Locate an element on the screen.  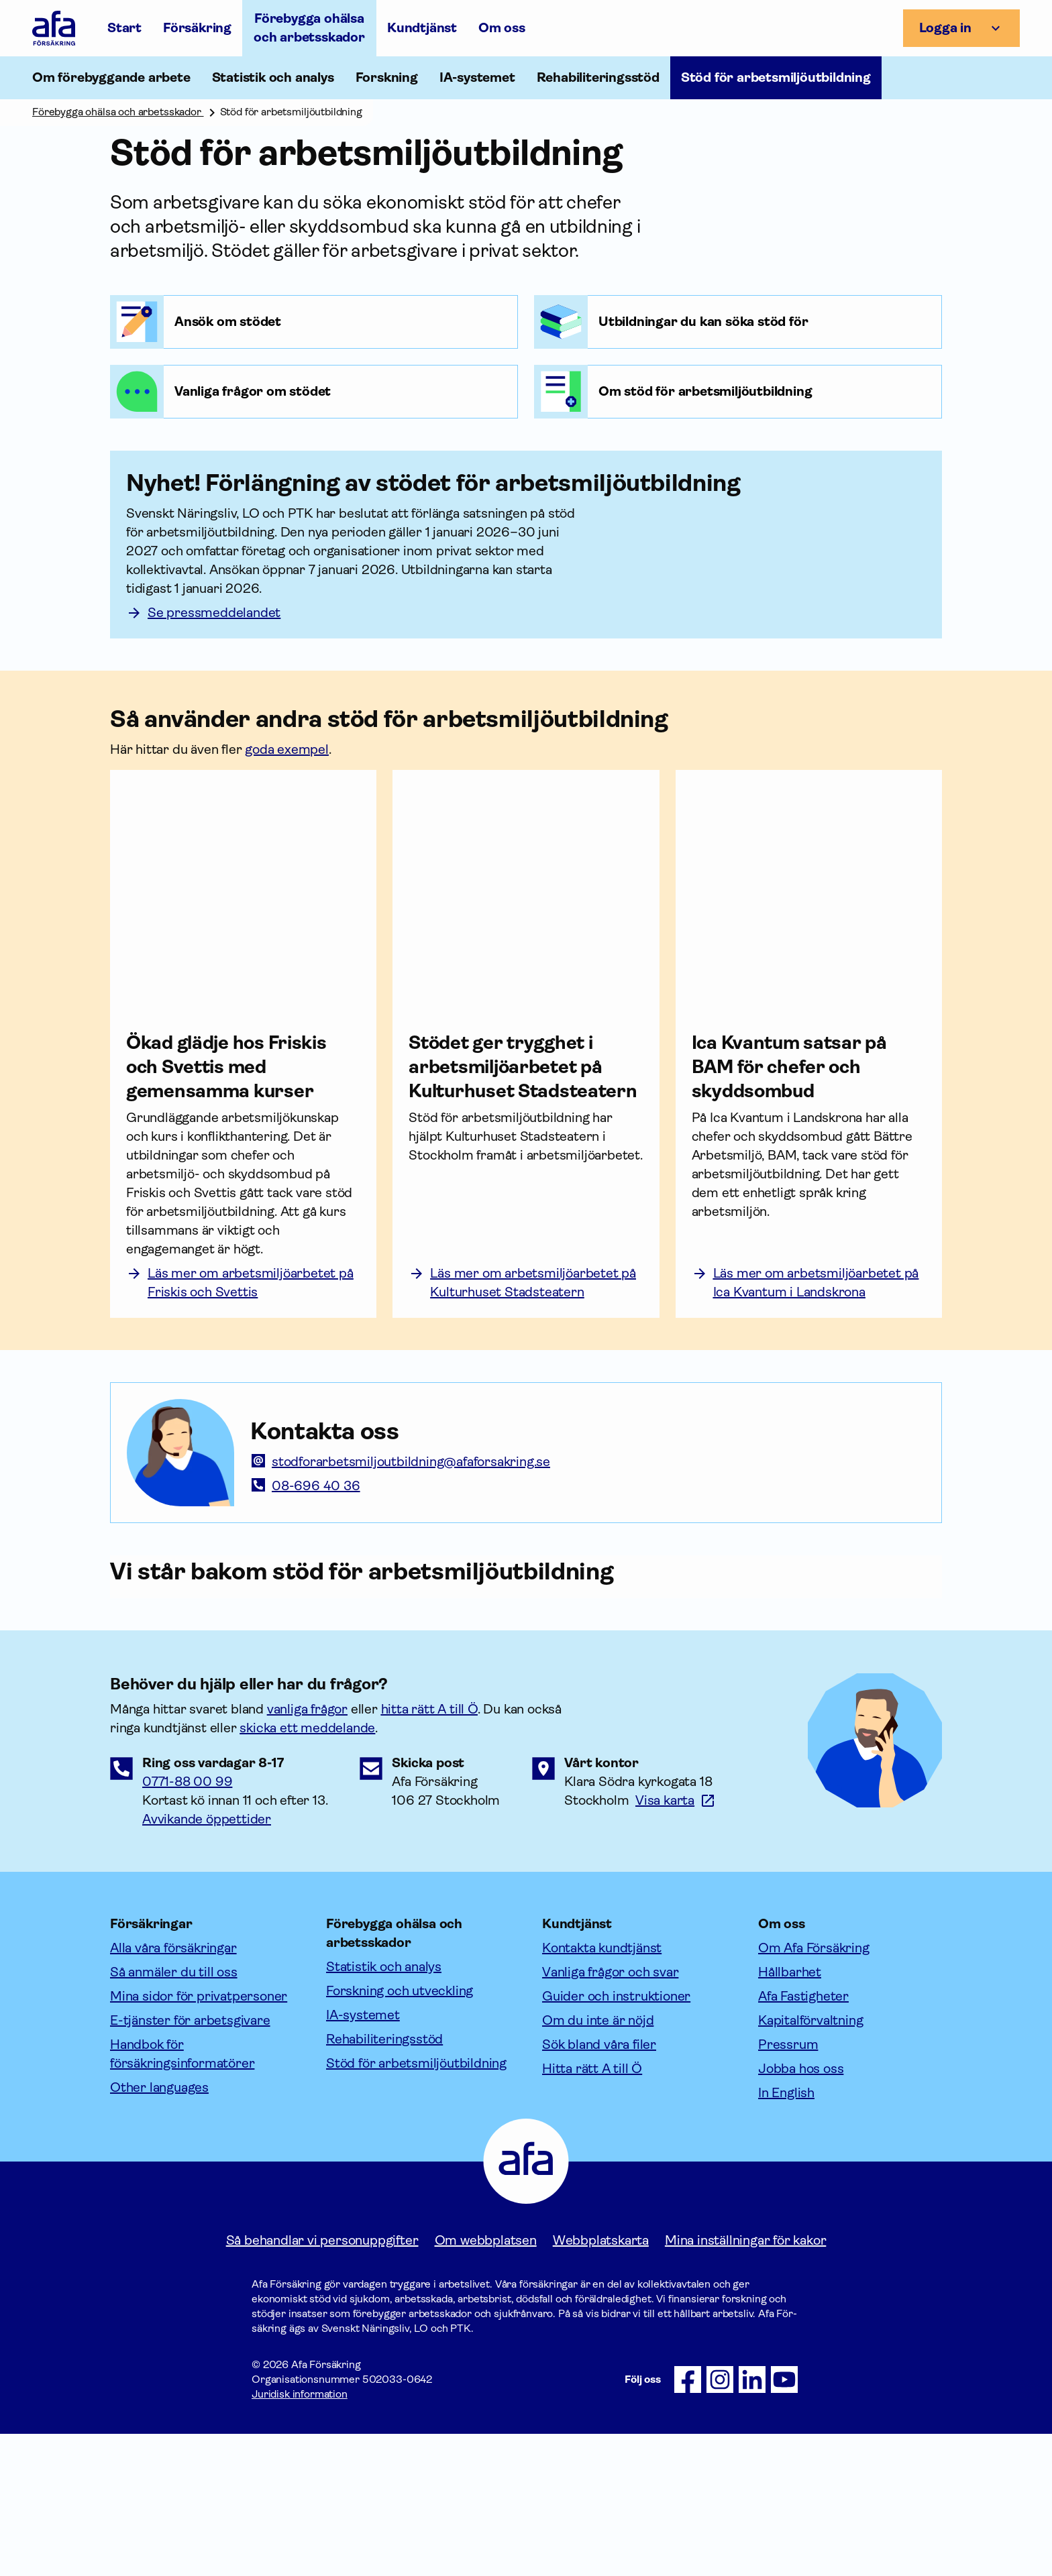
Om du inte är nöjd is located at coordinates (597, 2162).